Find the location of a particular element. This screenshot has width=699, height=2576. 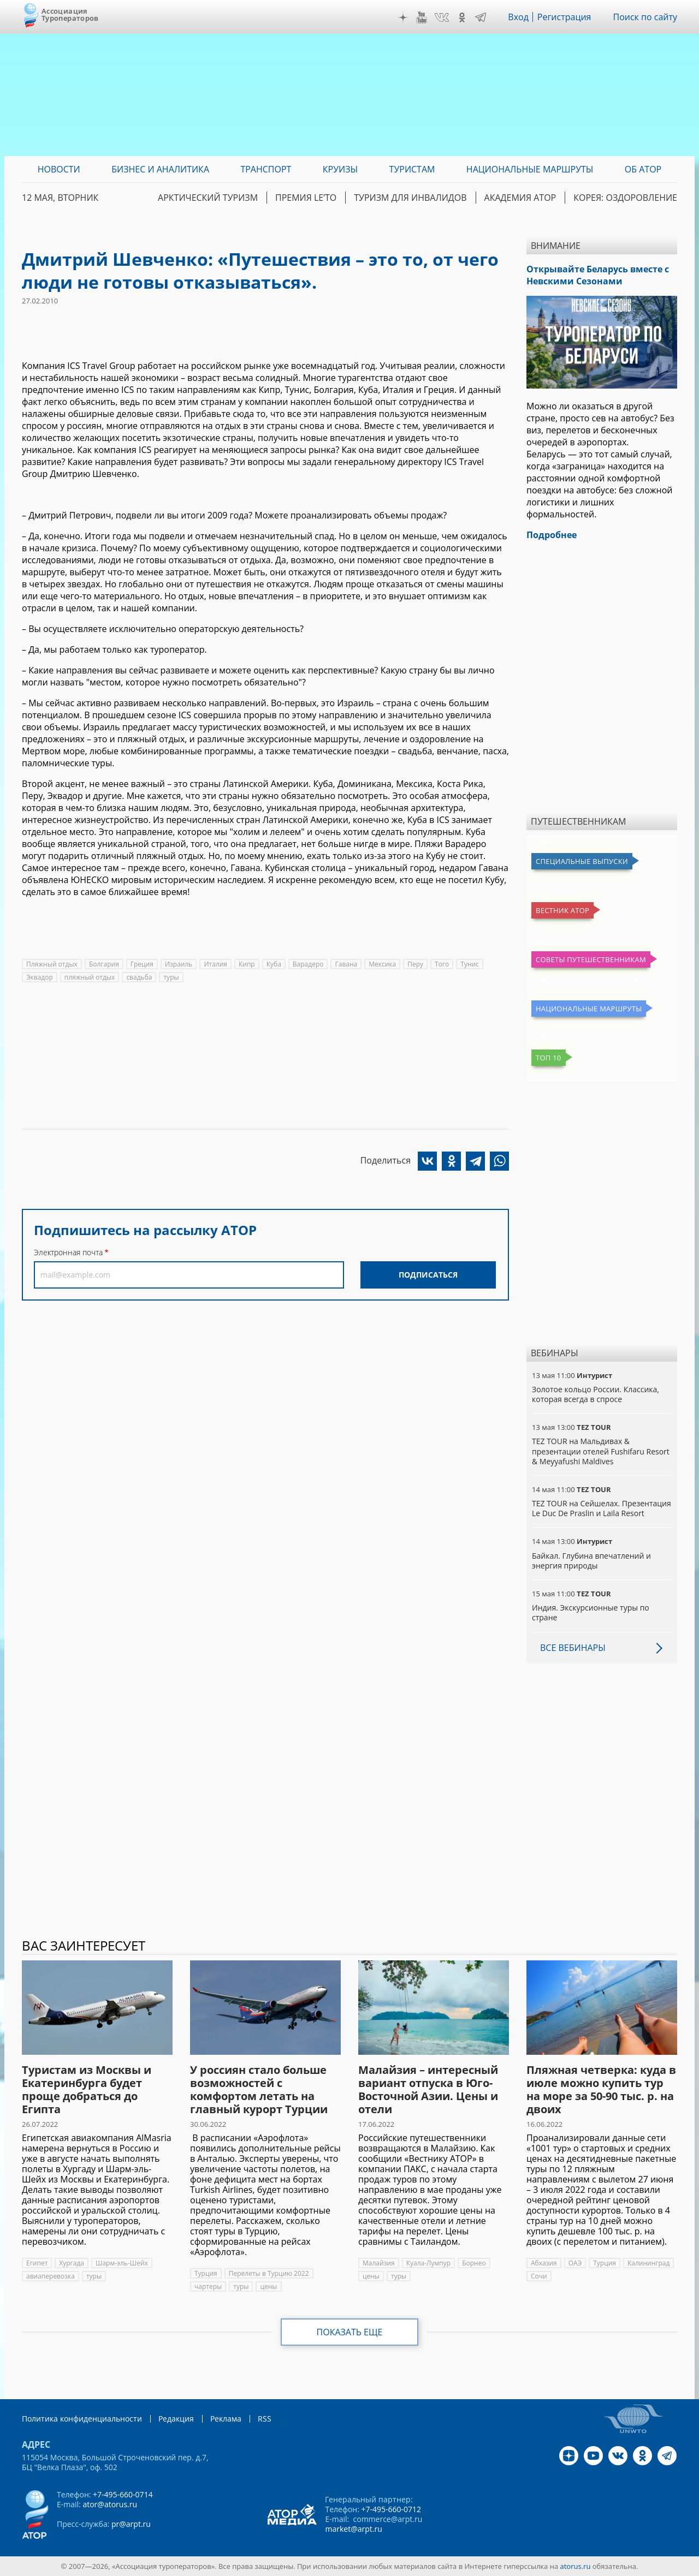

пляжный отдых is located at coordinates (89, 977).